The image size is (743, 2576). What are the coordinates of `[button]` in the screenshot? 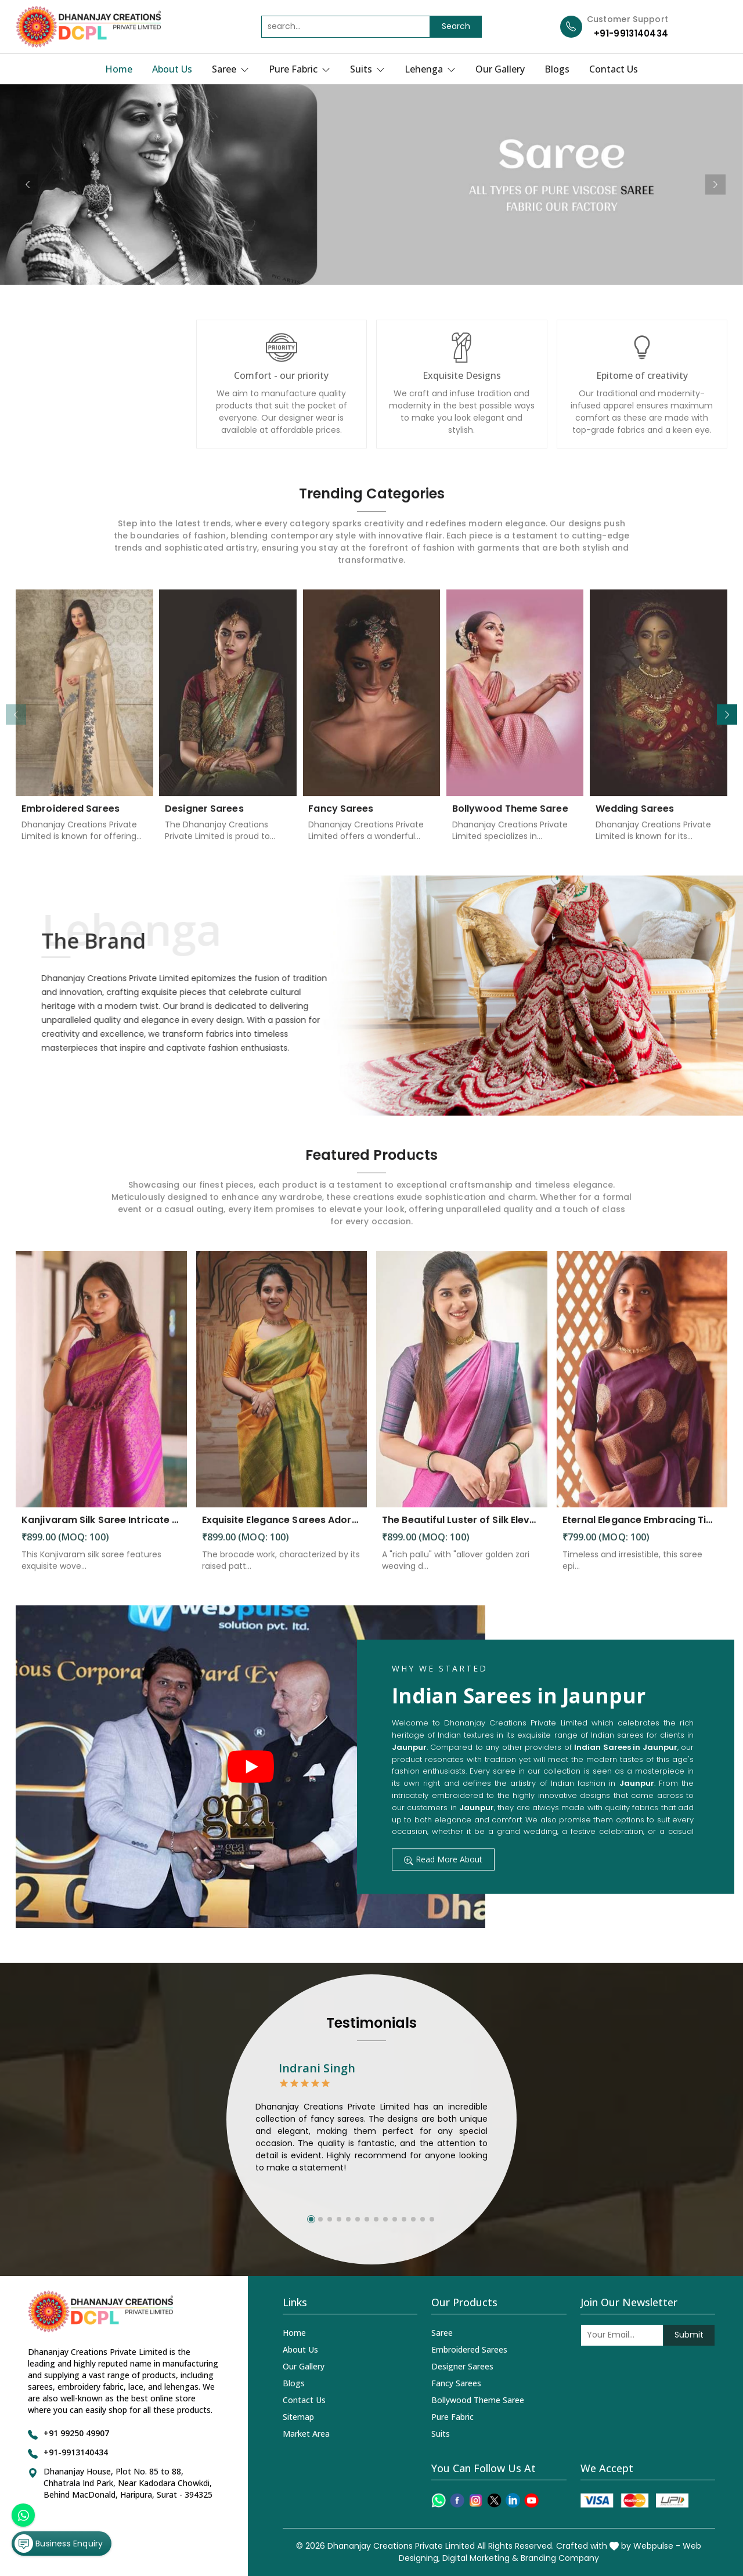 It's located at (727, 714).